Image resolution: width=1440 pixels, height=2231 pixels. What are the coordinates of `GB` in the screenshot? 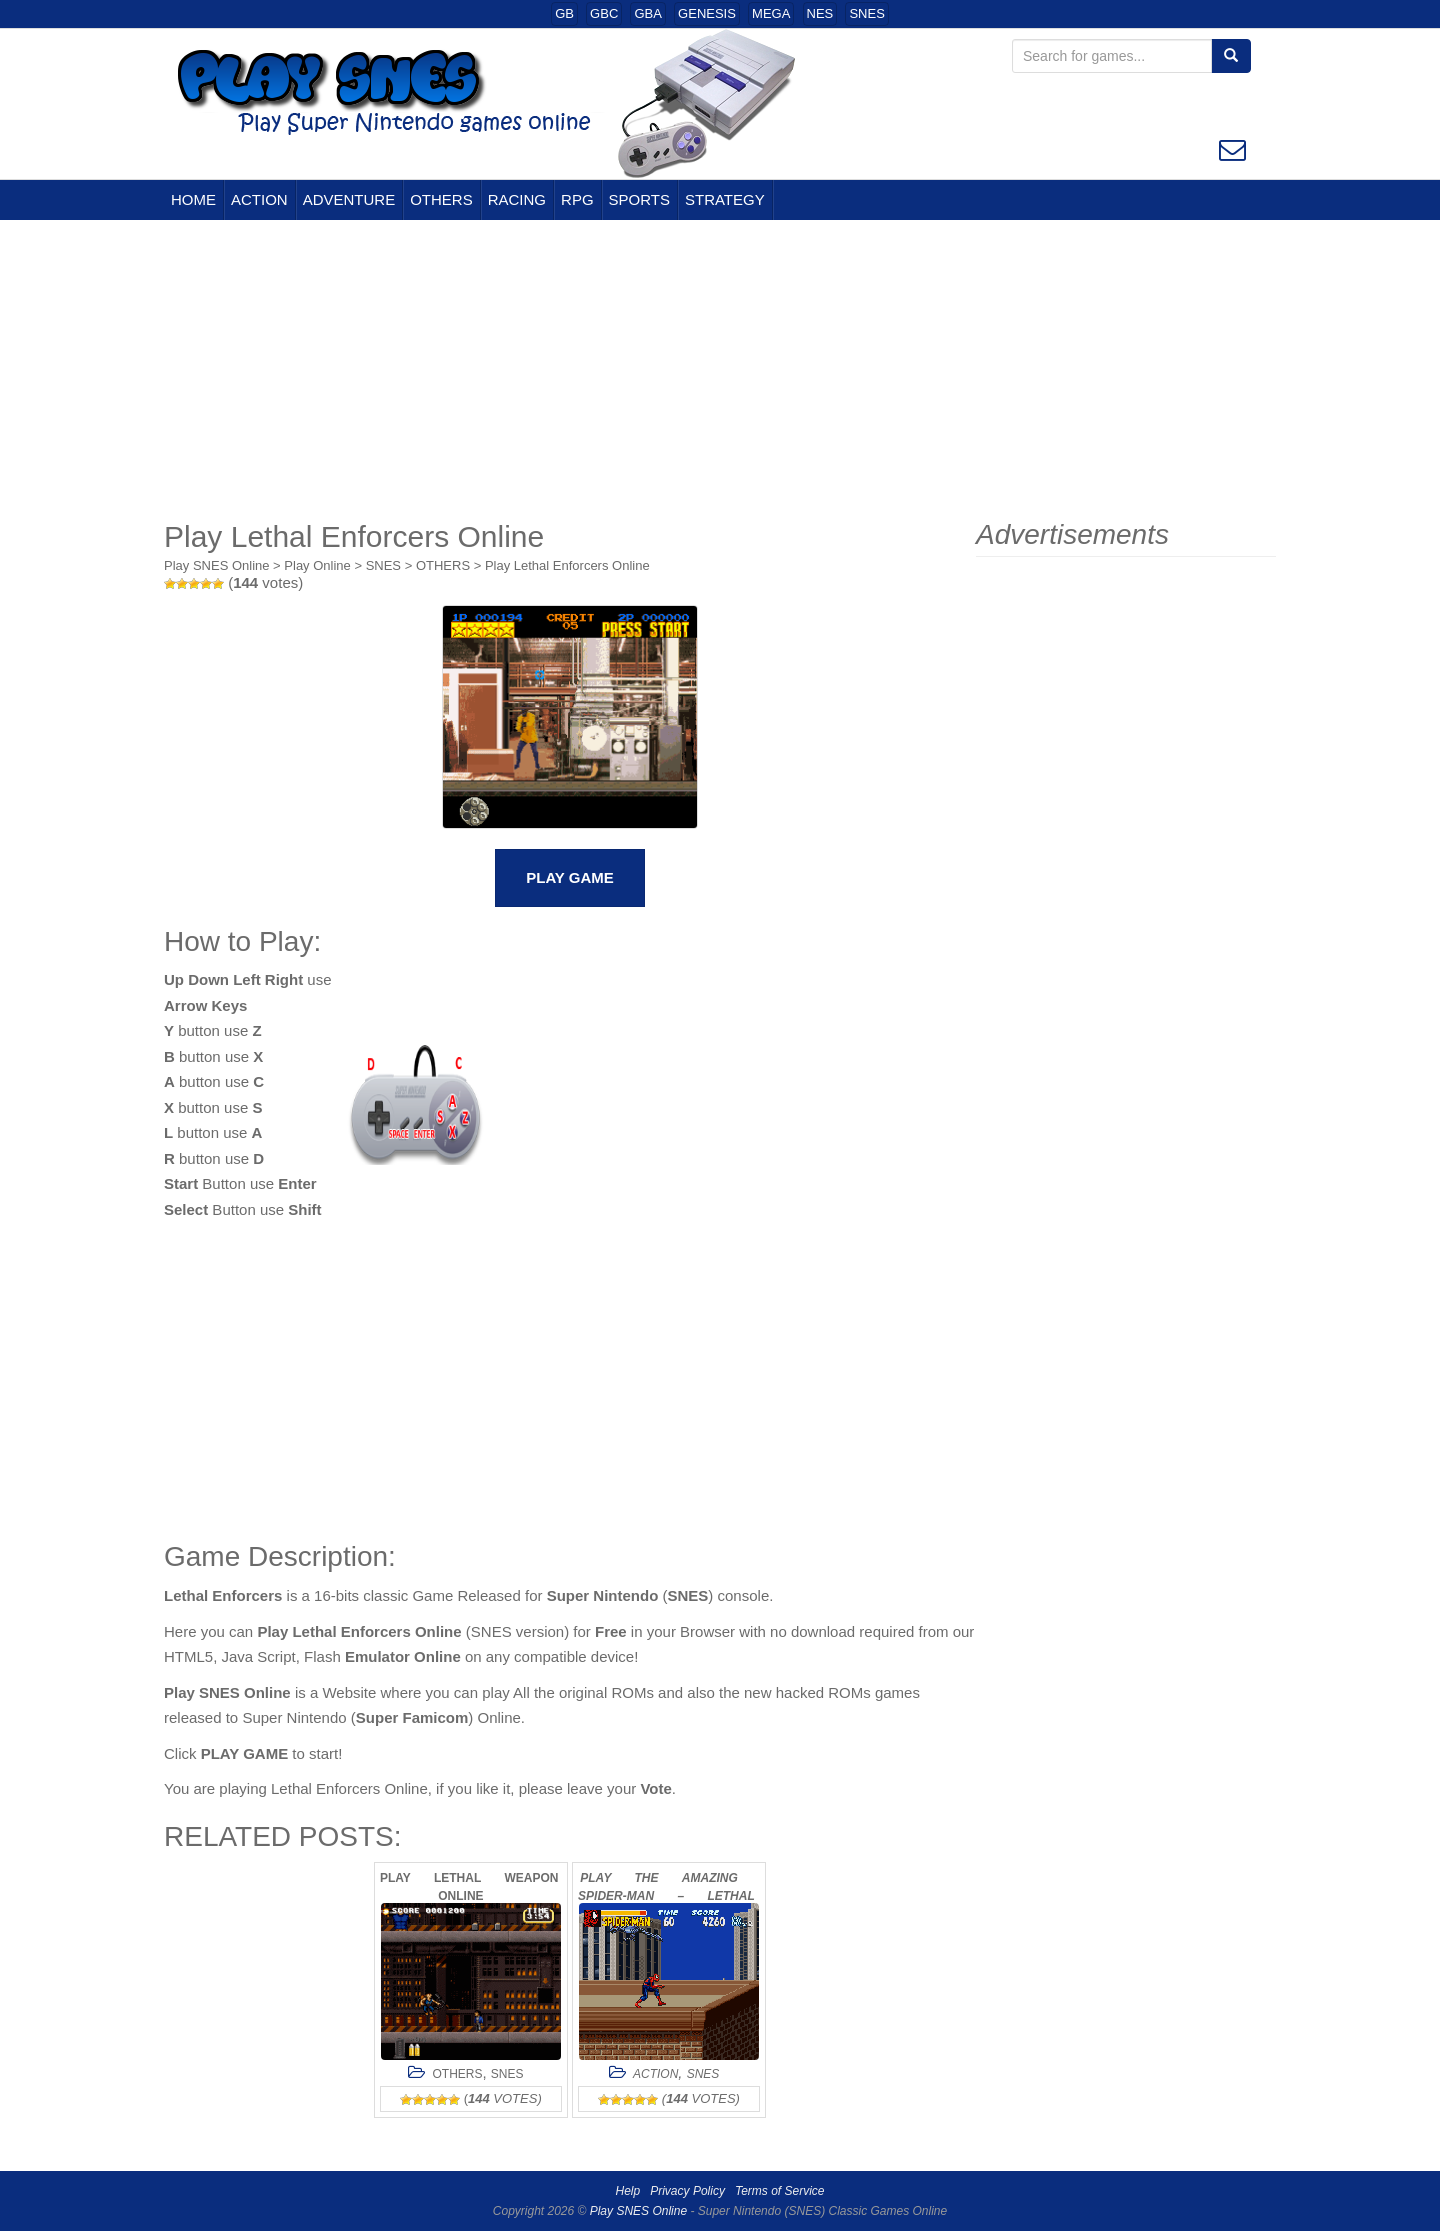 It's located at (564, 13).